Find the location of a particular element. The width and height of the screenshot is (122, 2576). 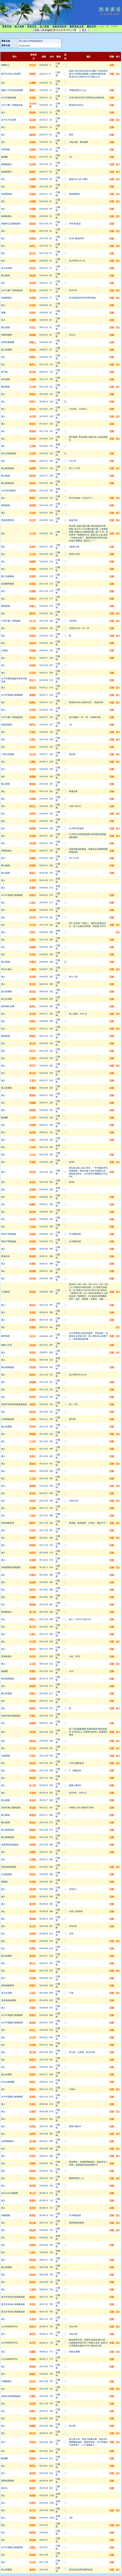

程朝崇 is located at coordinates (32, 1404).